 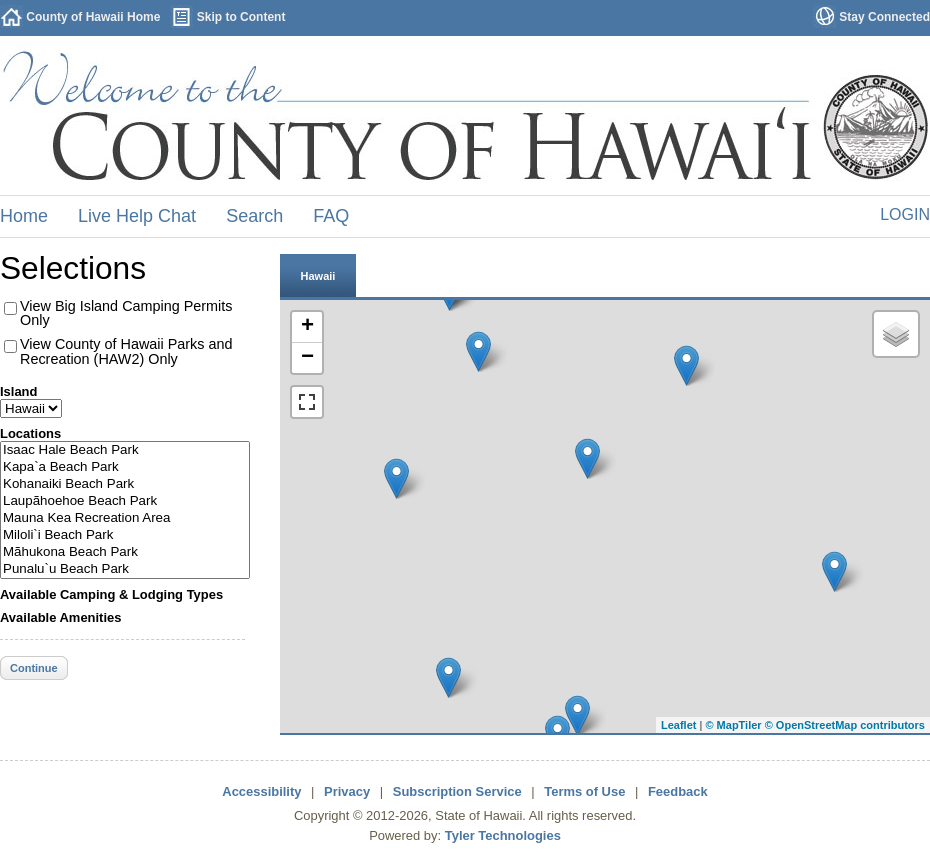 What do you see at coordinates (845, 725) in the screenshot?
I see `© OpenStreetMap contributors` at bounding box center [845, 725].